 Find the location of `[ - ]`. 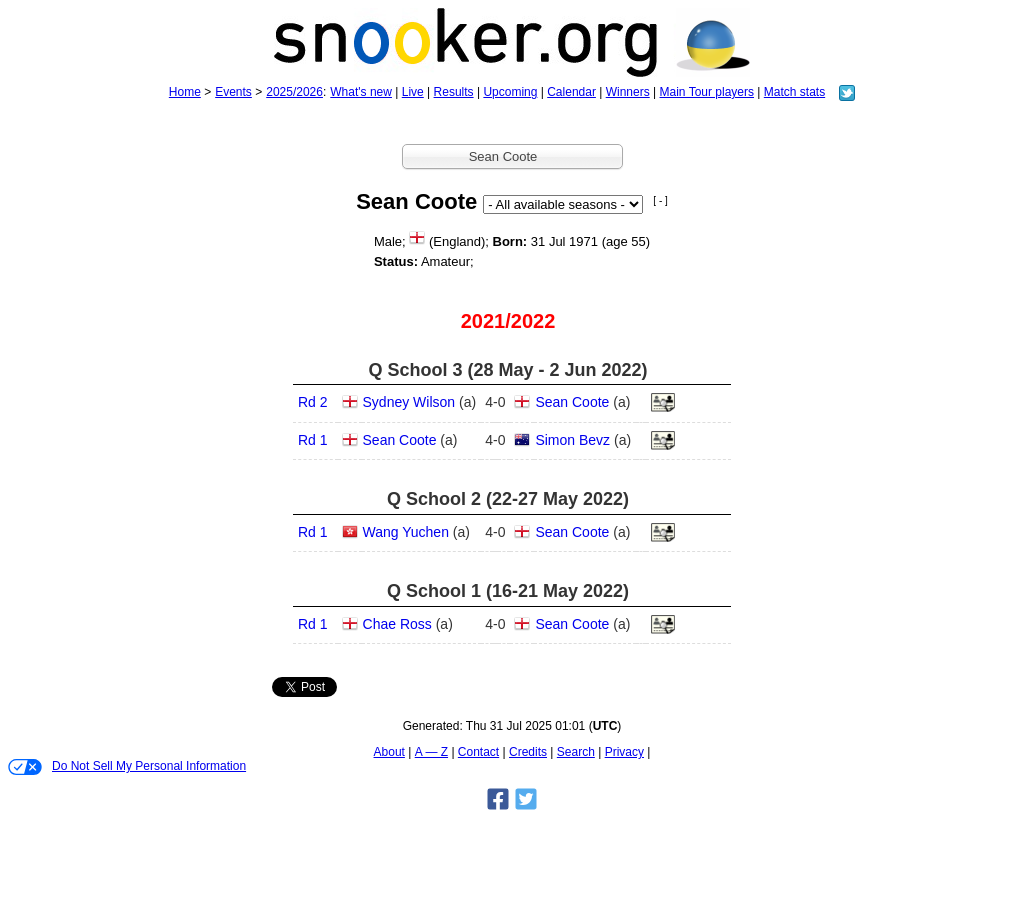

[ - ] is located at coordinates (660, 200).